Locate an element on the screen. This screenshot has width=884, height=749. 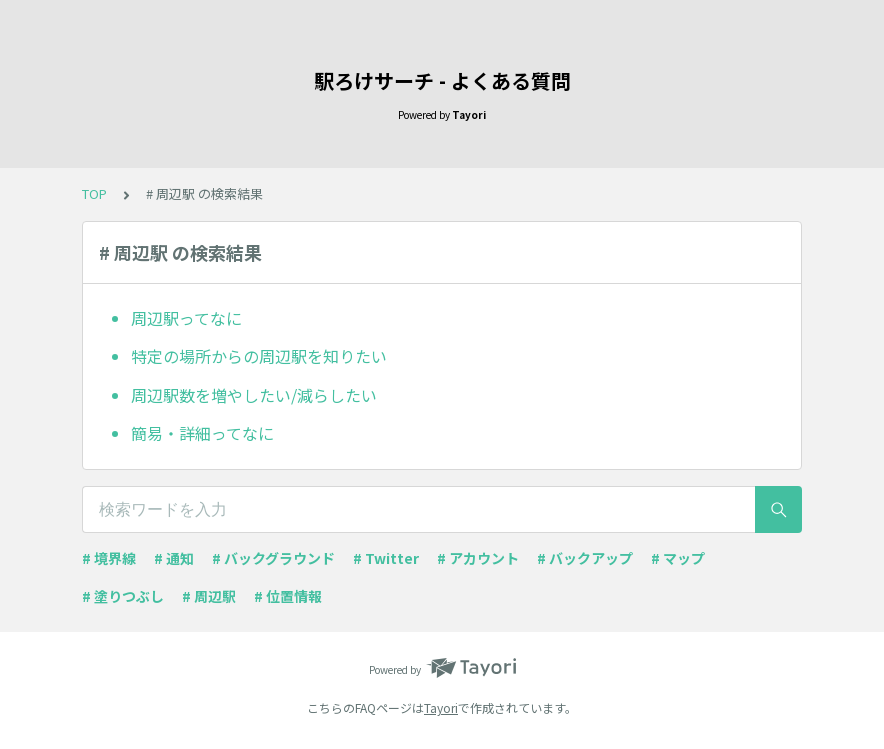
# バックグラウンド is located at coordinates (273, 558).